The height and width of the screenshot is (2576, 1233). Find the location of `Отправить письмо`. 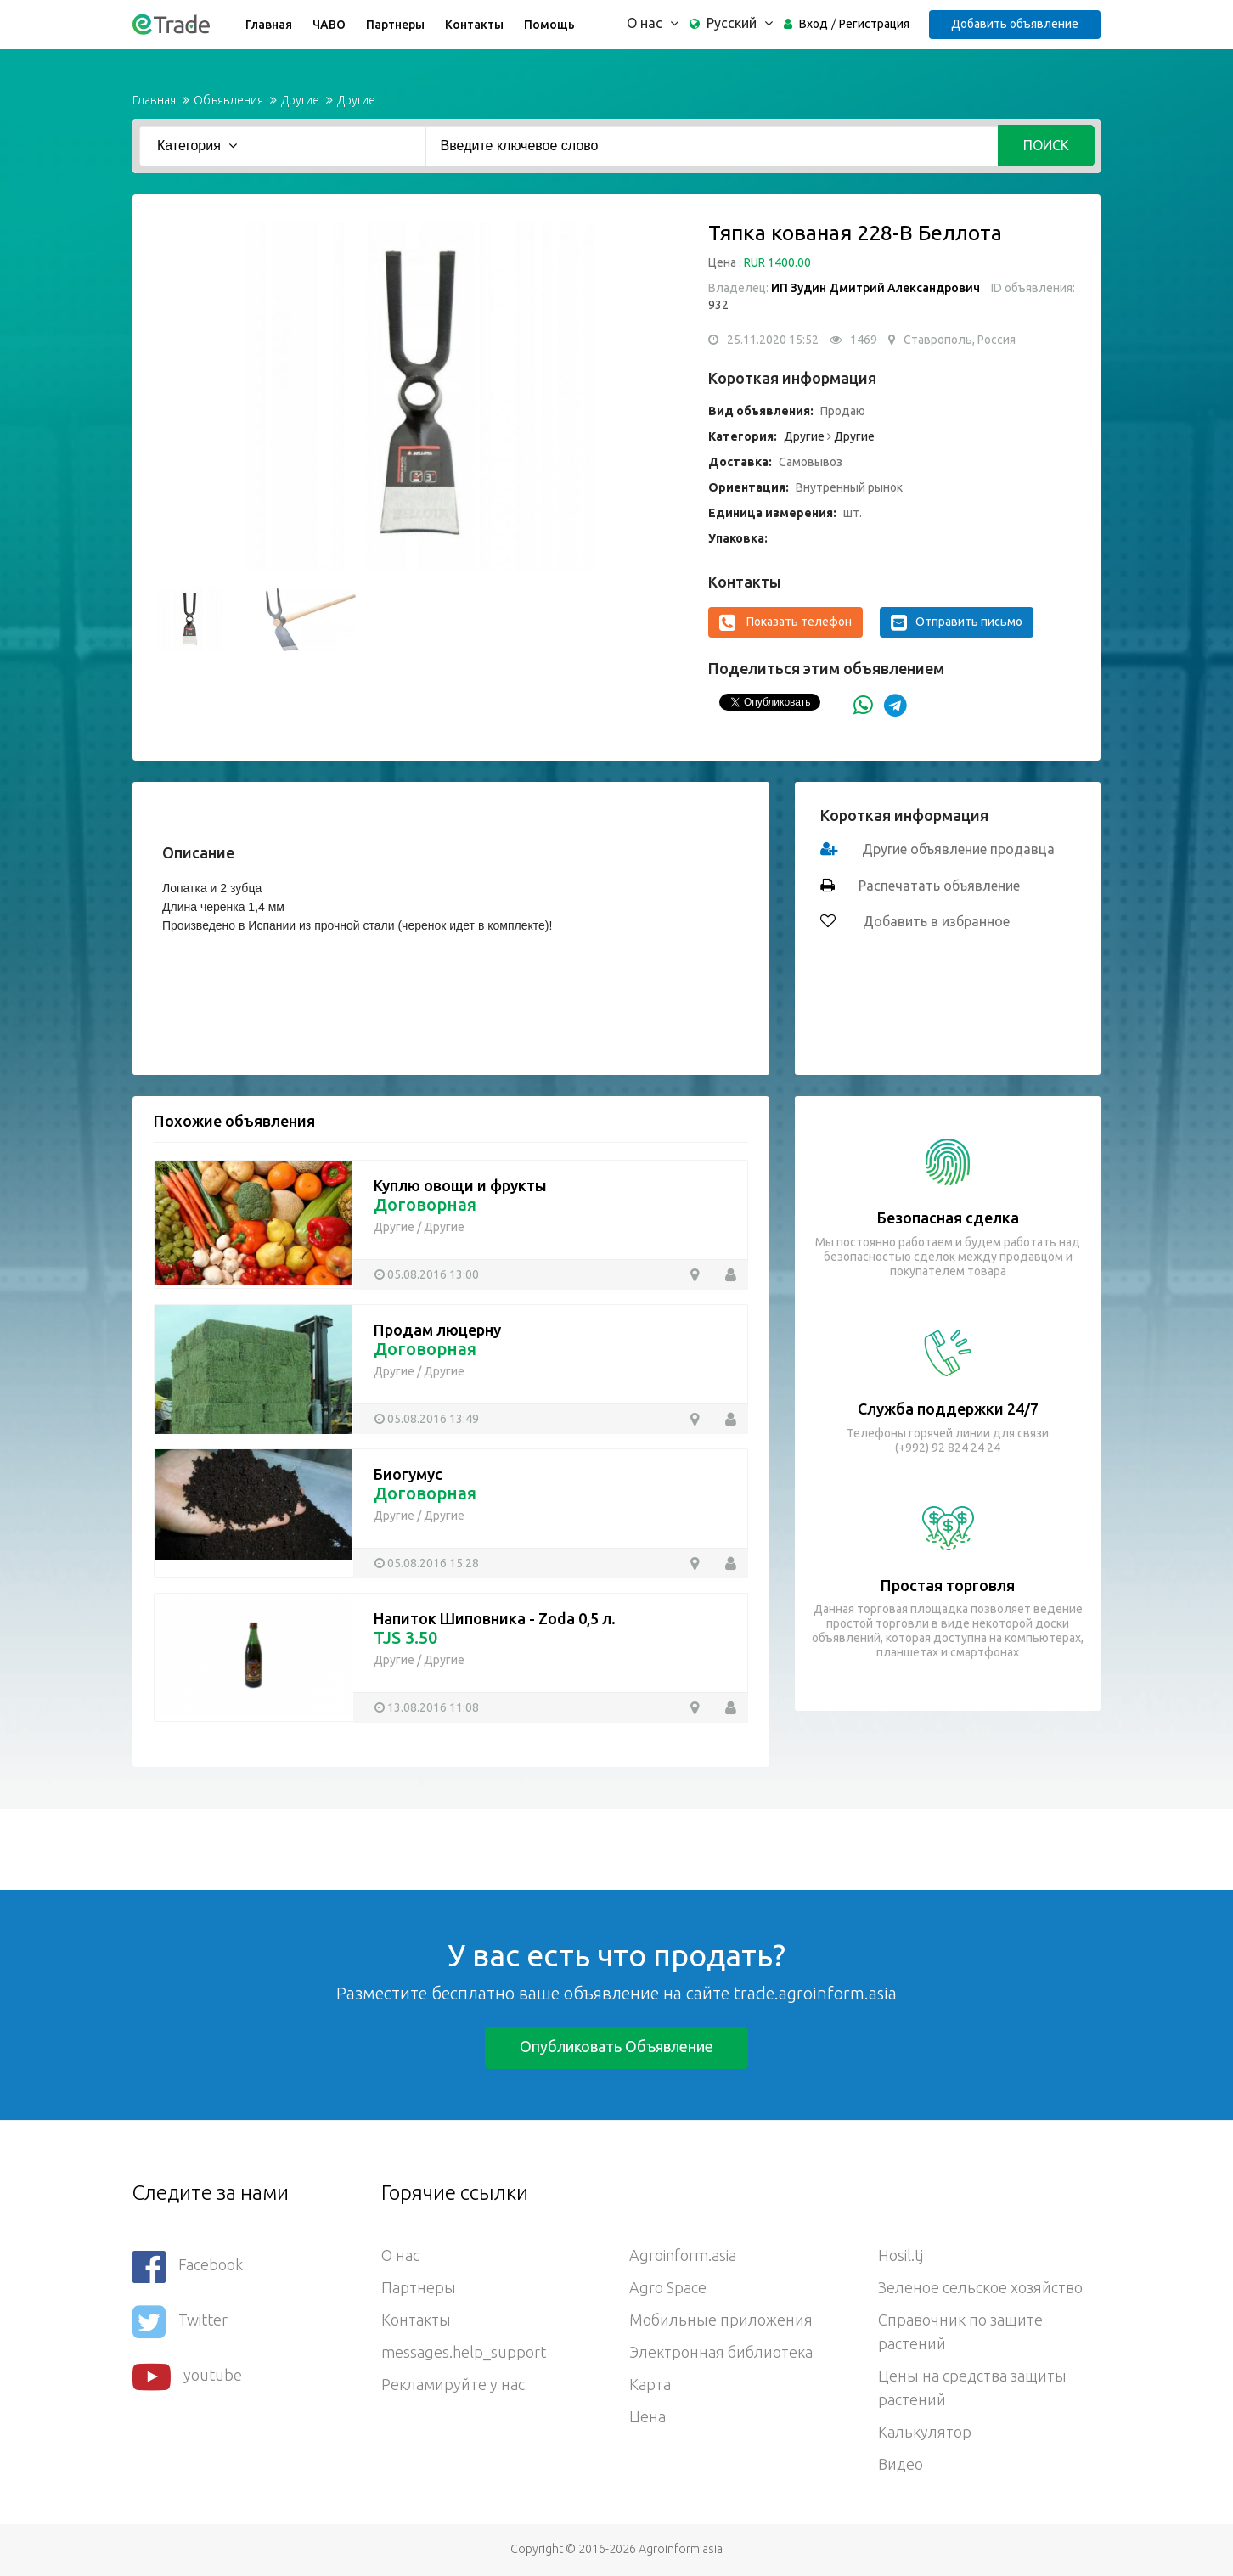

Отправить письмо is located at coordinates (956, 622).